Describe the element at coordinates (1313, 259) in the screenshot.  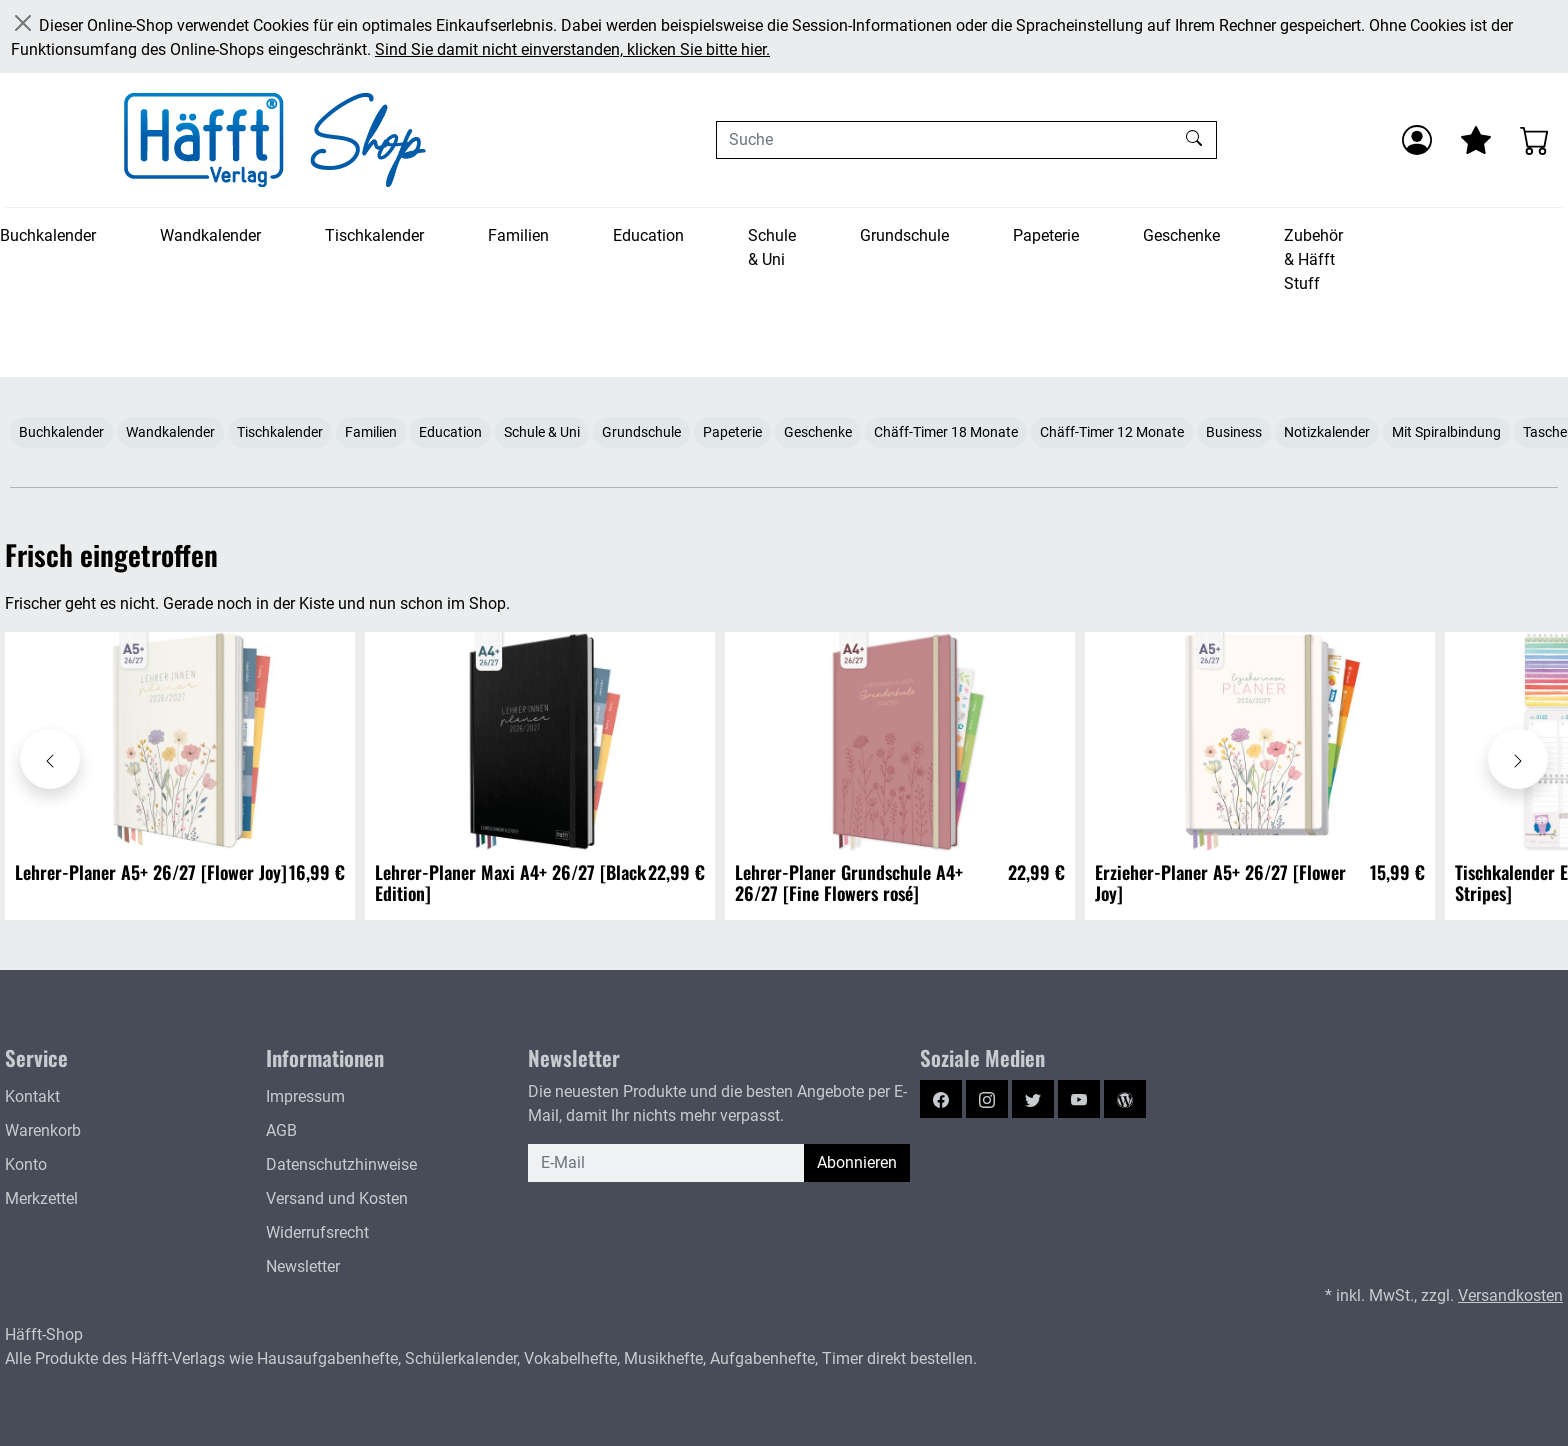
I see `Zubehör & Häfft Stuff` at that location.